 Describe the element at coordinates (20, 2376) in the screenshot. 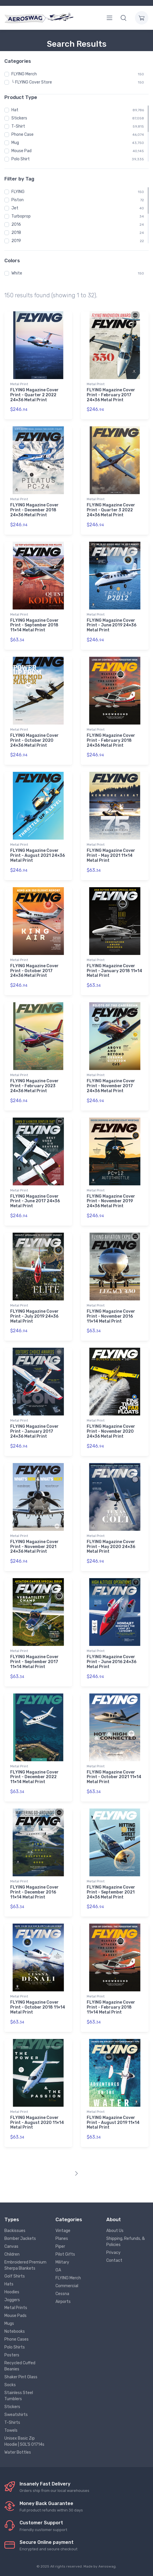

I see `Shaker Pint Glass` at that location.